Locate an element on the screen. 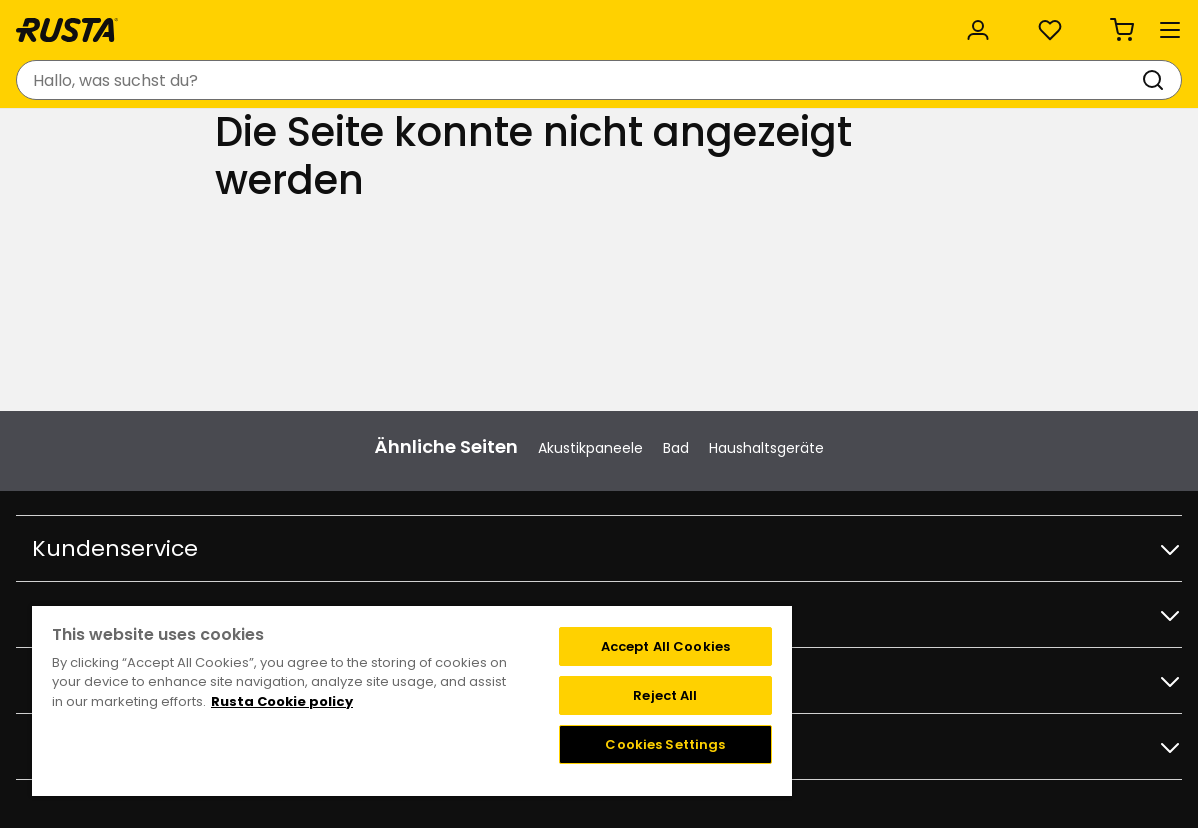 This screenshot has width=1198, height=828. Kontakt Kundenservice is located at coordinates (259, 422).